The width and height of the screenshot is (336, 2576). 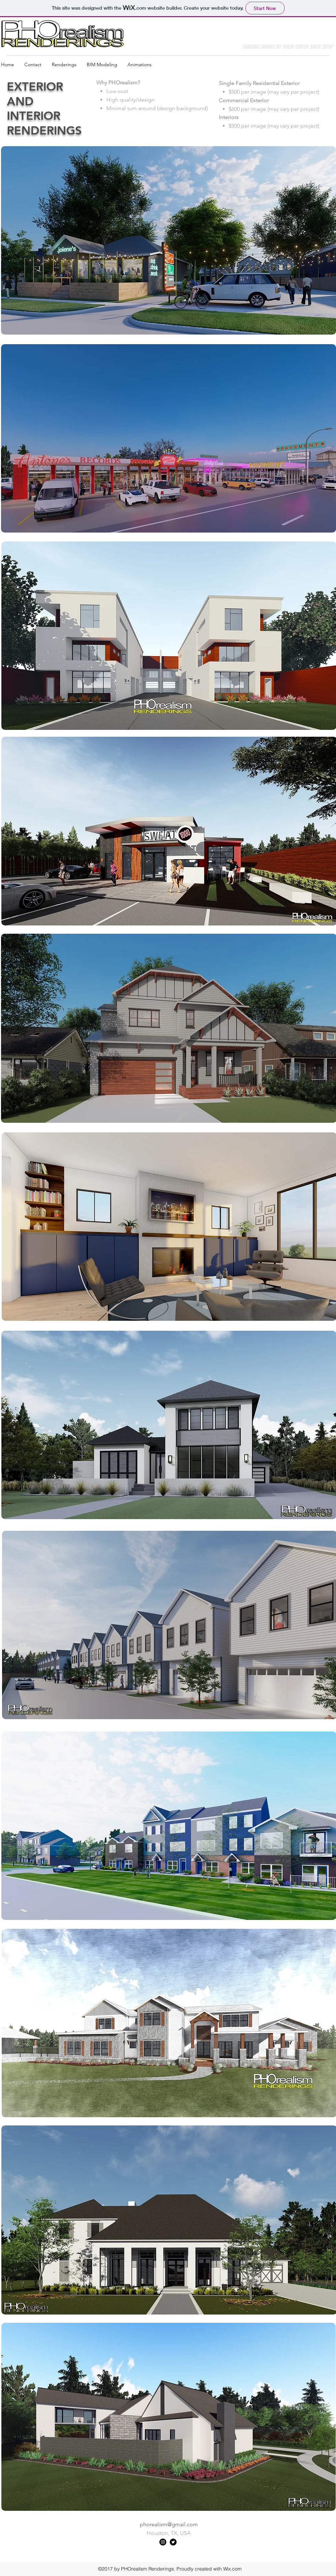 What do you see at coordinates (162, 2542) in the screenshot?
I see `[instagram]` at bounding box center [162, 2542].